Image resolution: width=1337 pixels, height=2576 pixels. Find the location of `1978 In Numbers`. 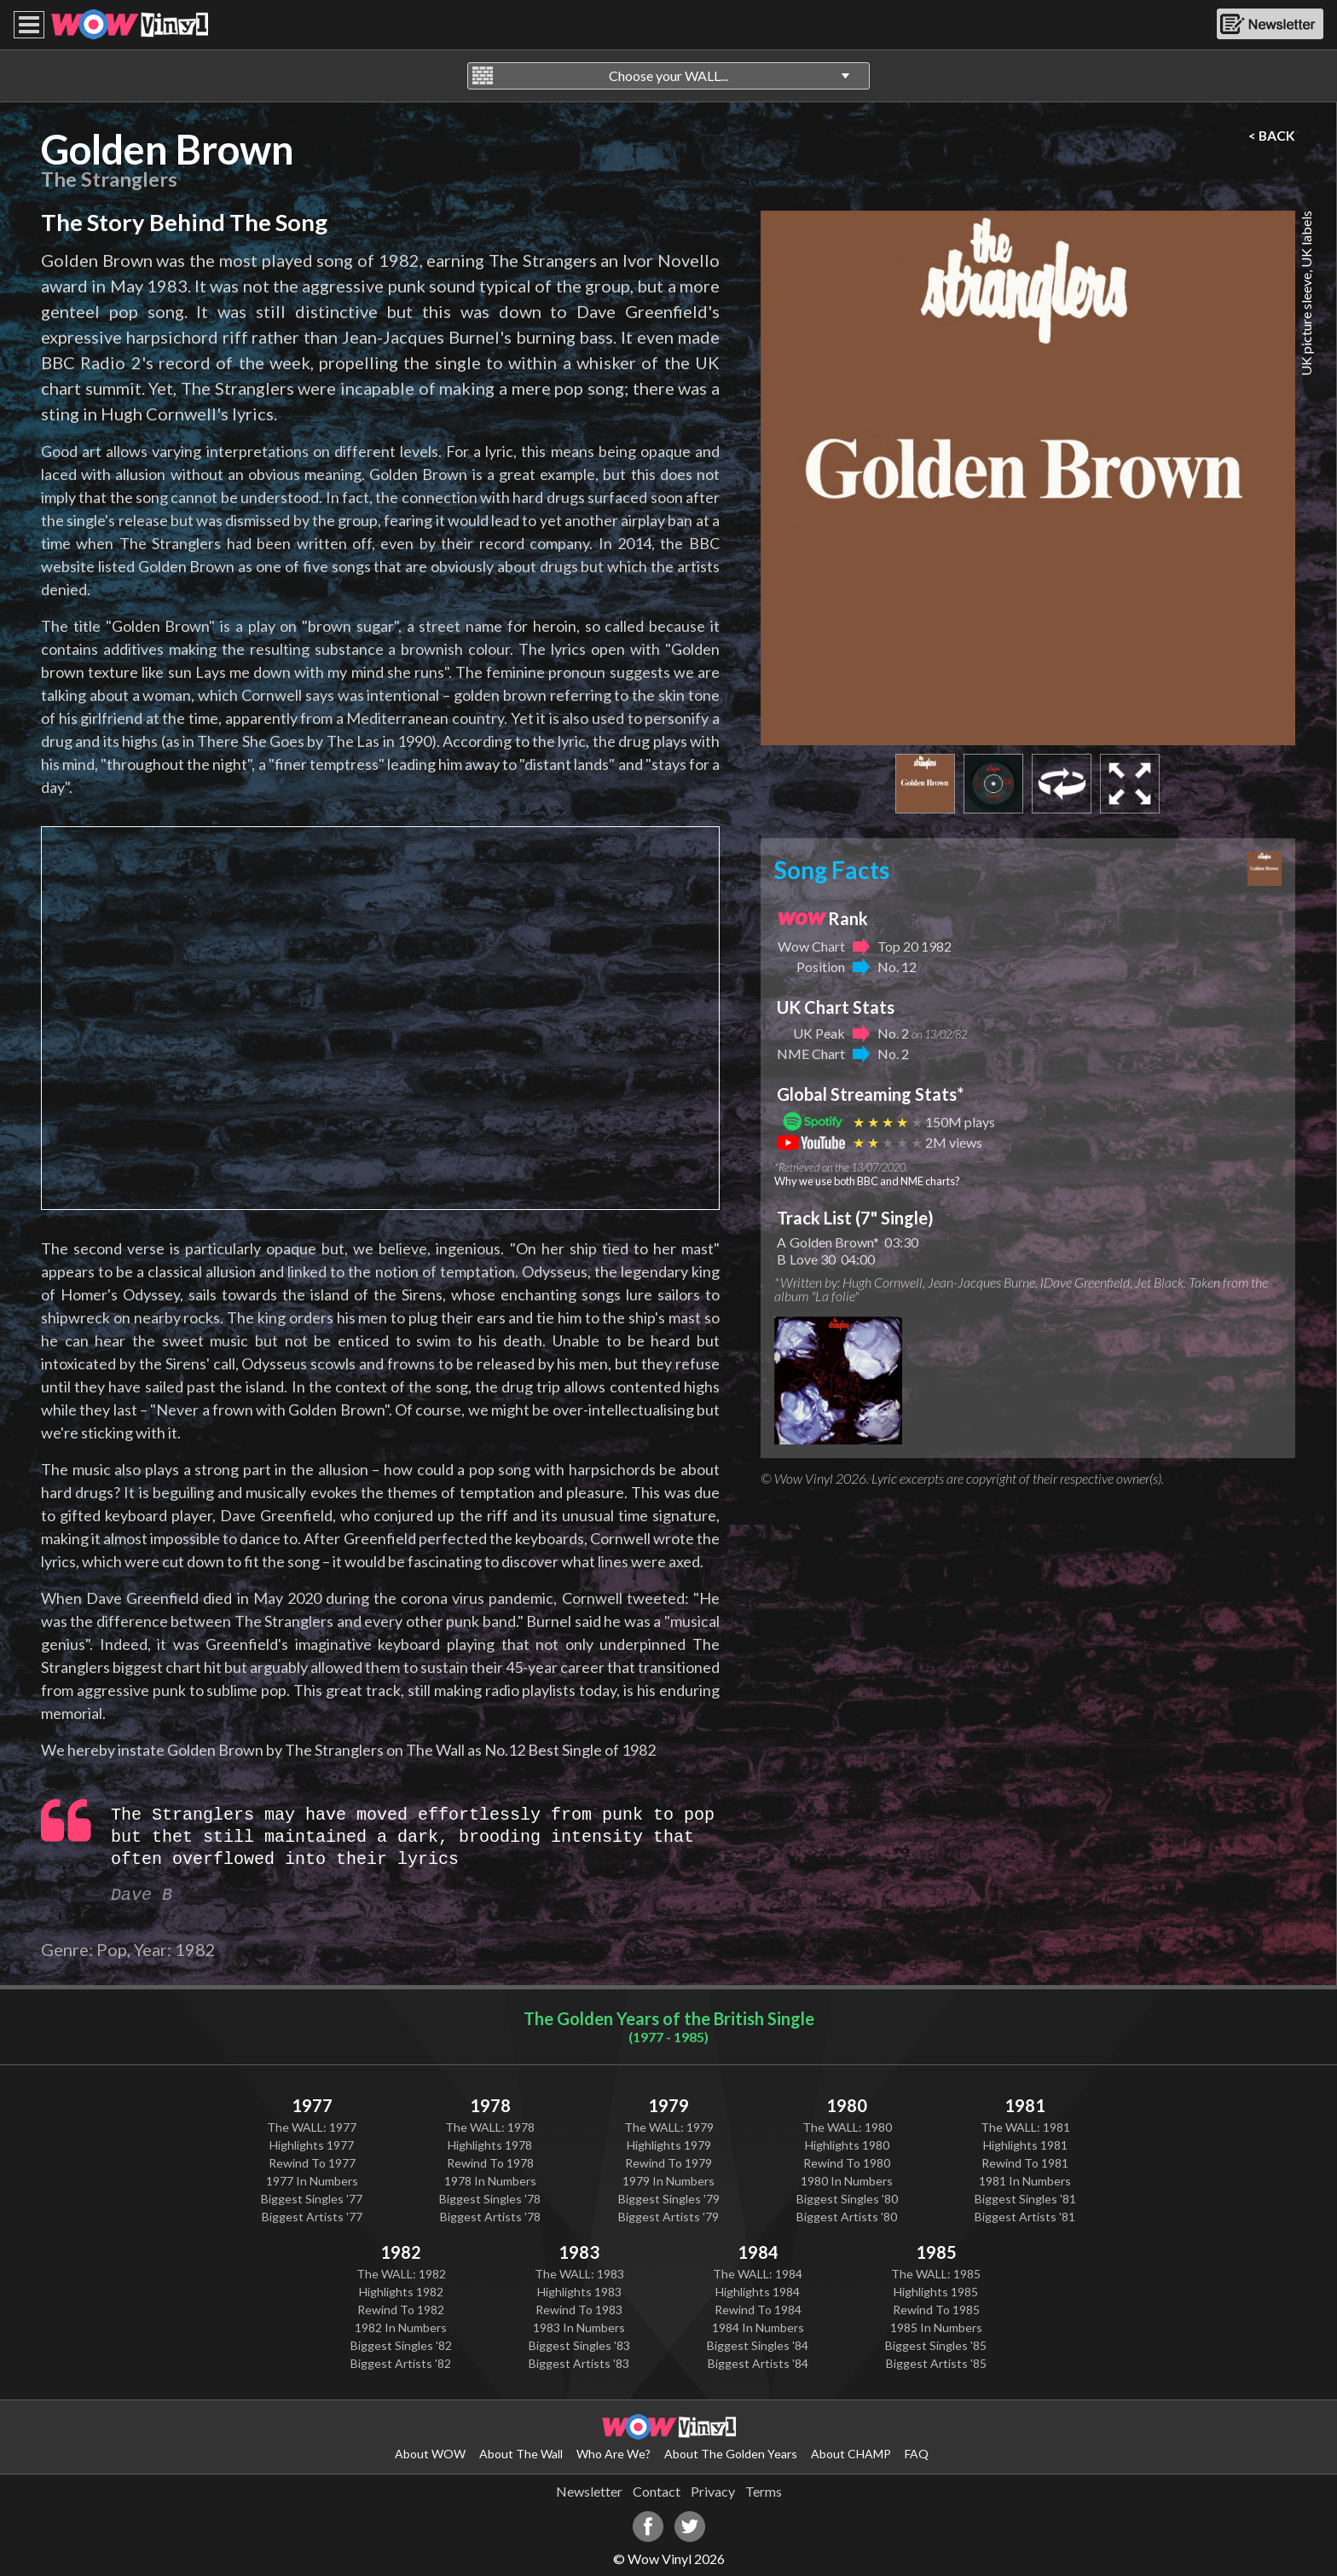

1978 In Numbers is located at coordinates (490, 2181).